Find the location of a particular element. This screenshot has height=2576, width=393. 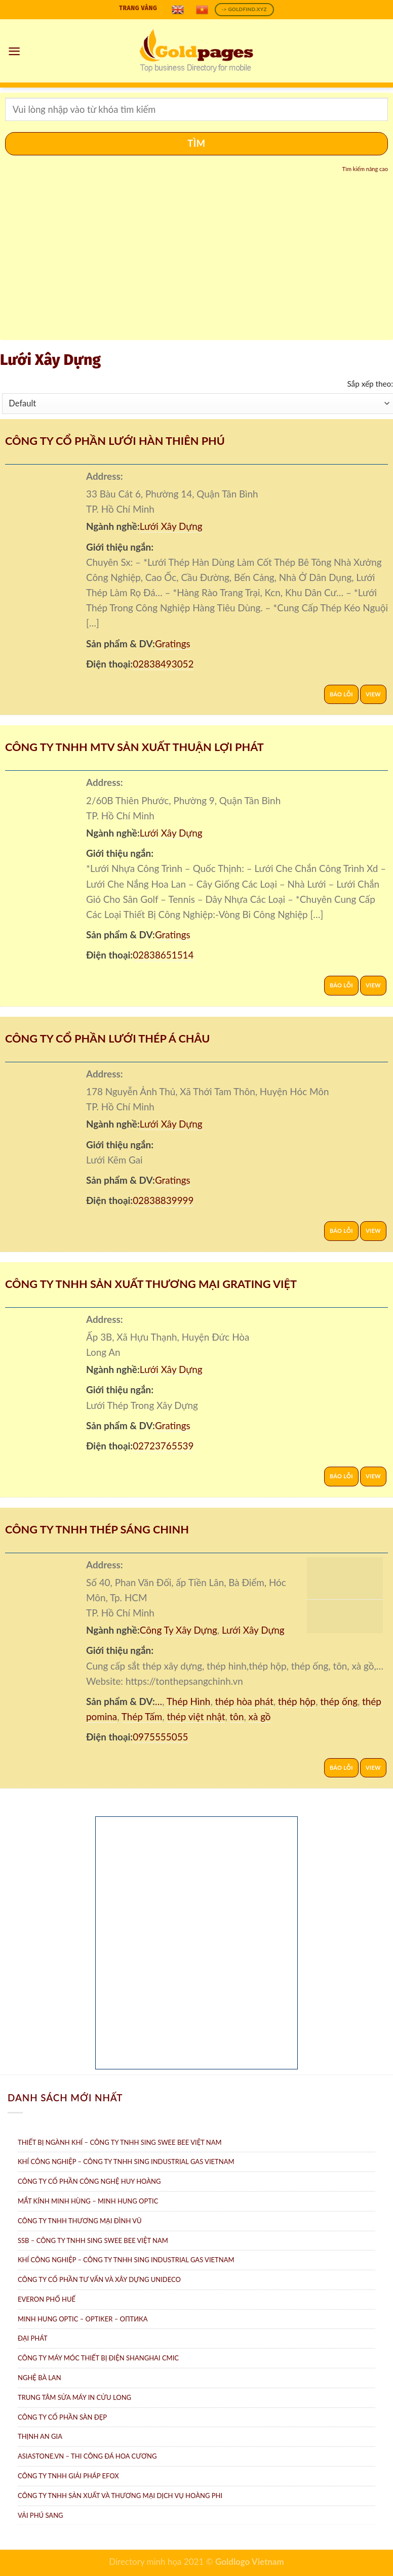

Trung tâm Sửa máy in Cửu Long is located at coordinates (74, 2397).